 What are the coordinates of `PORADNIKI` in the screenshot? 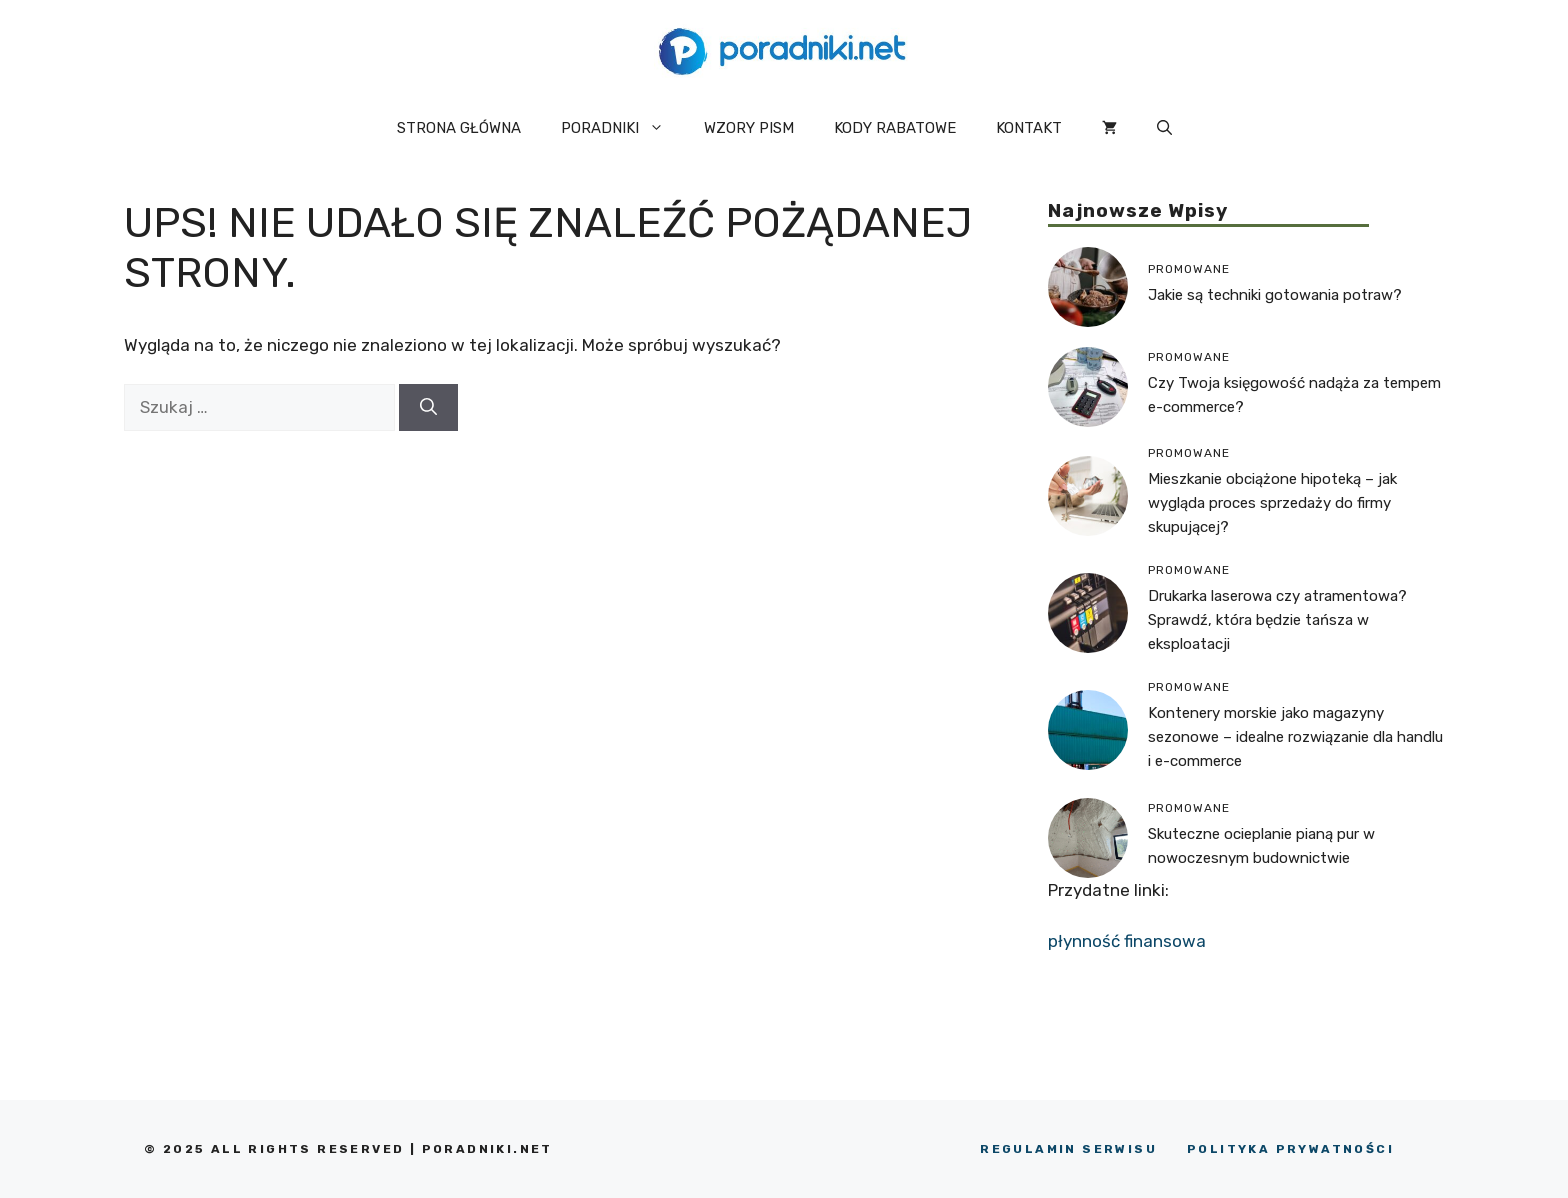 It's located at (622, 128).